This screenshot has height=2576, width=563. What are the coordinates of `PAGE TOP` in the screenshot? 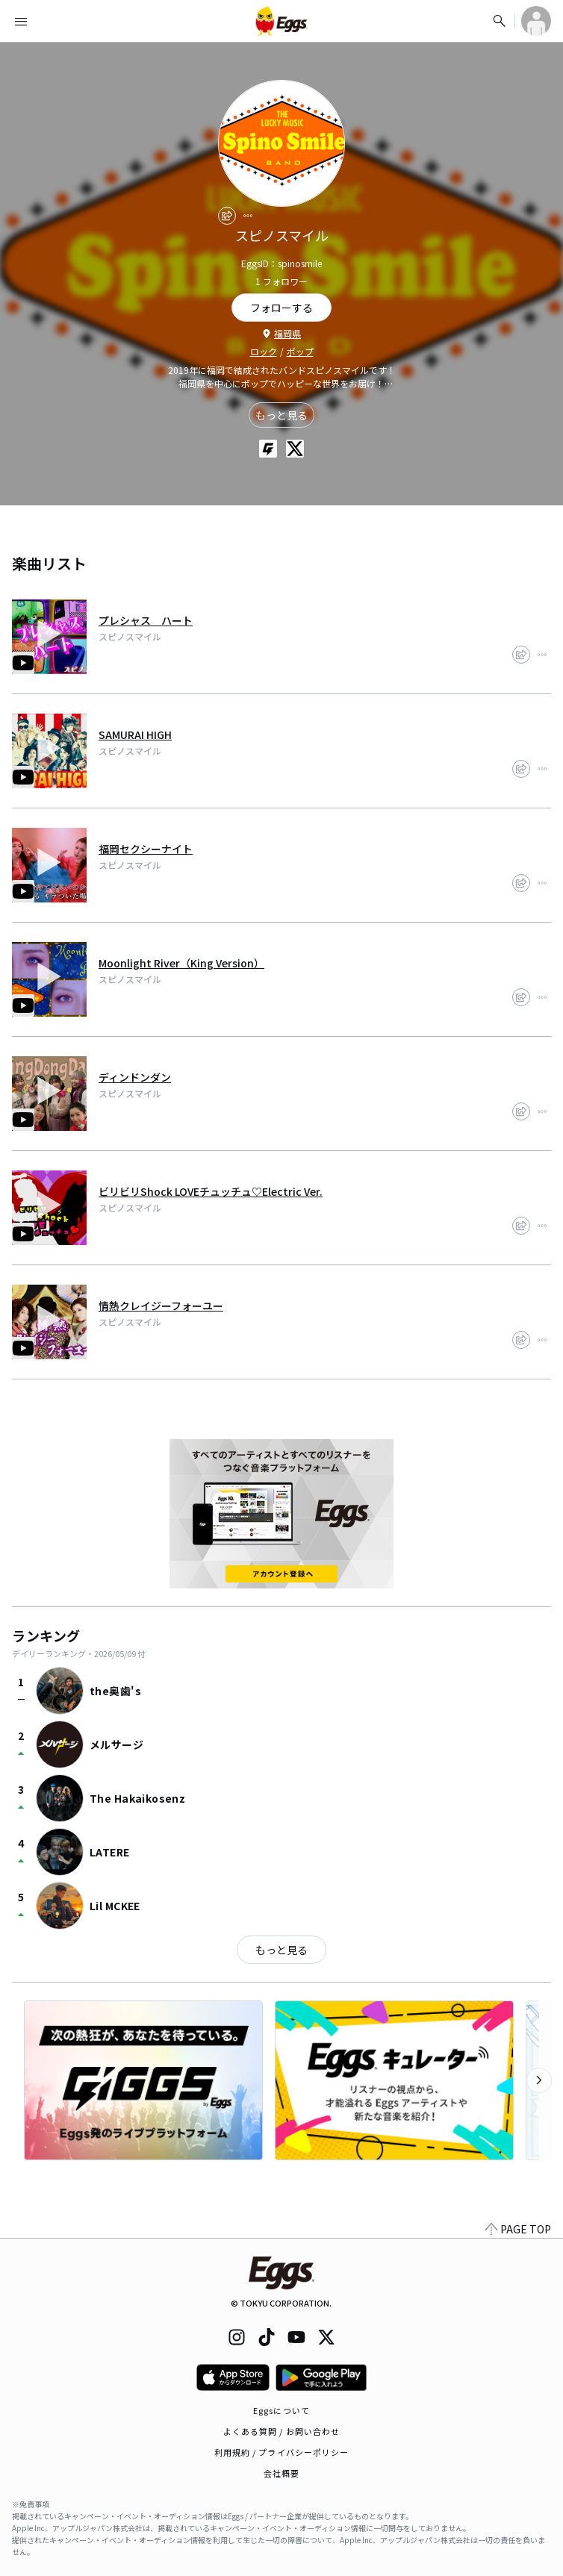 It's located at (518, 2228).